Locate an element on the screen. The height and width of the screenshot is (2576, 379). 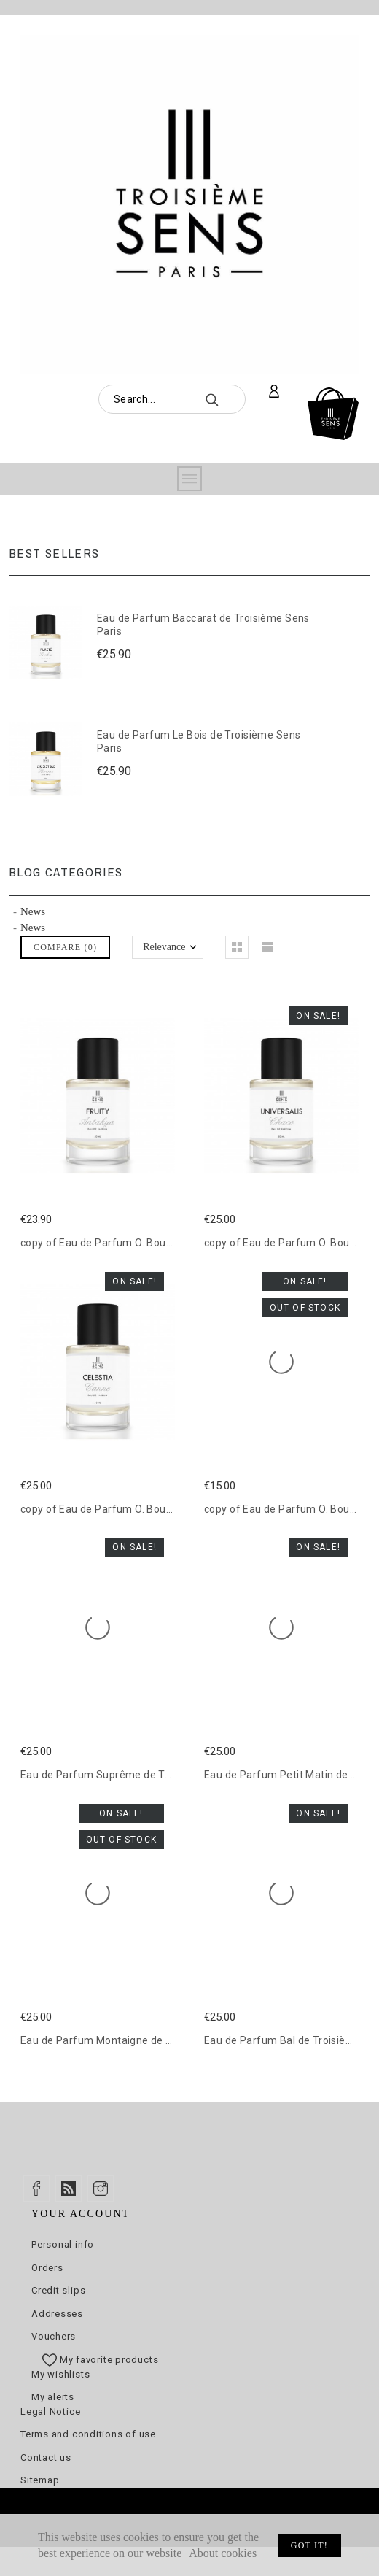
Relevance is located at coordinates (164, 946).